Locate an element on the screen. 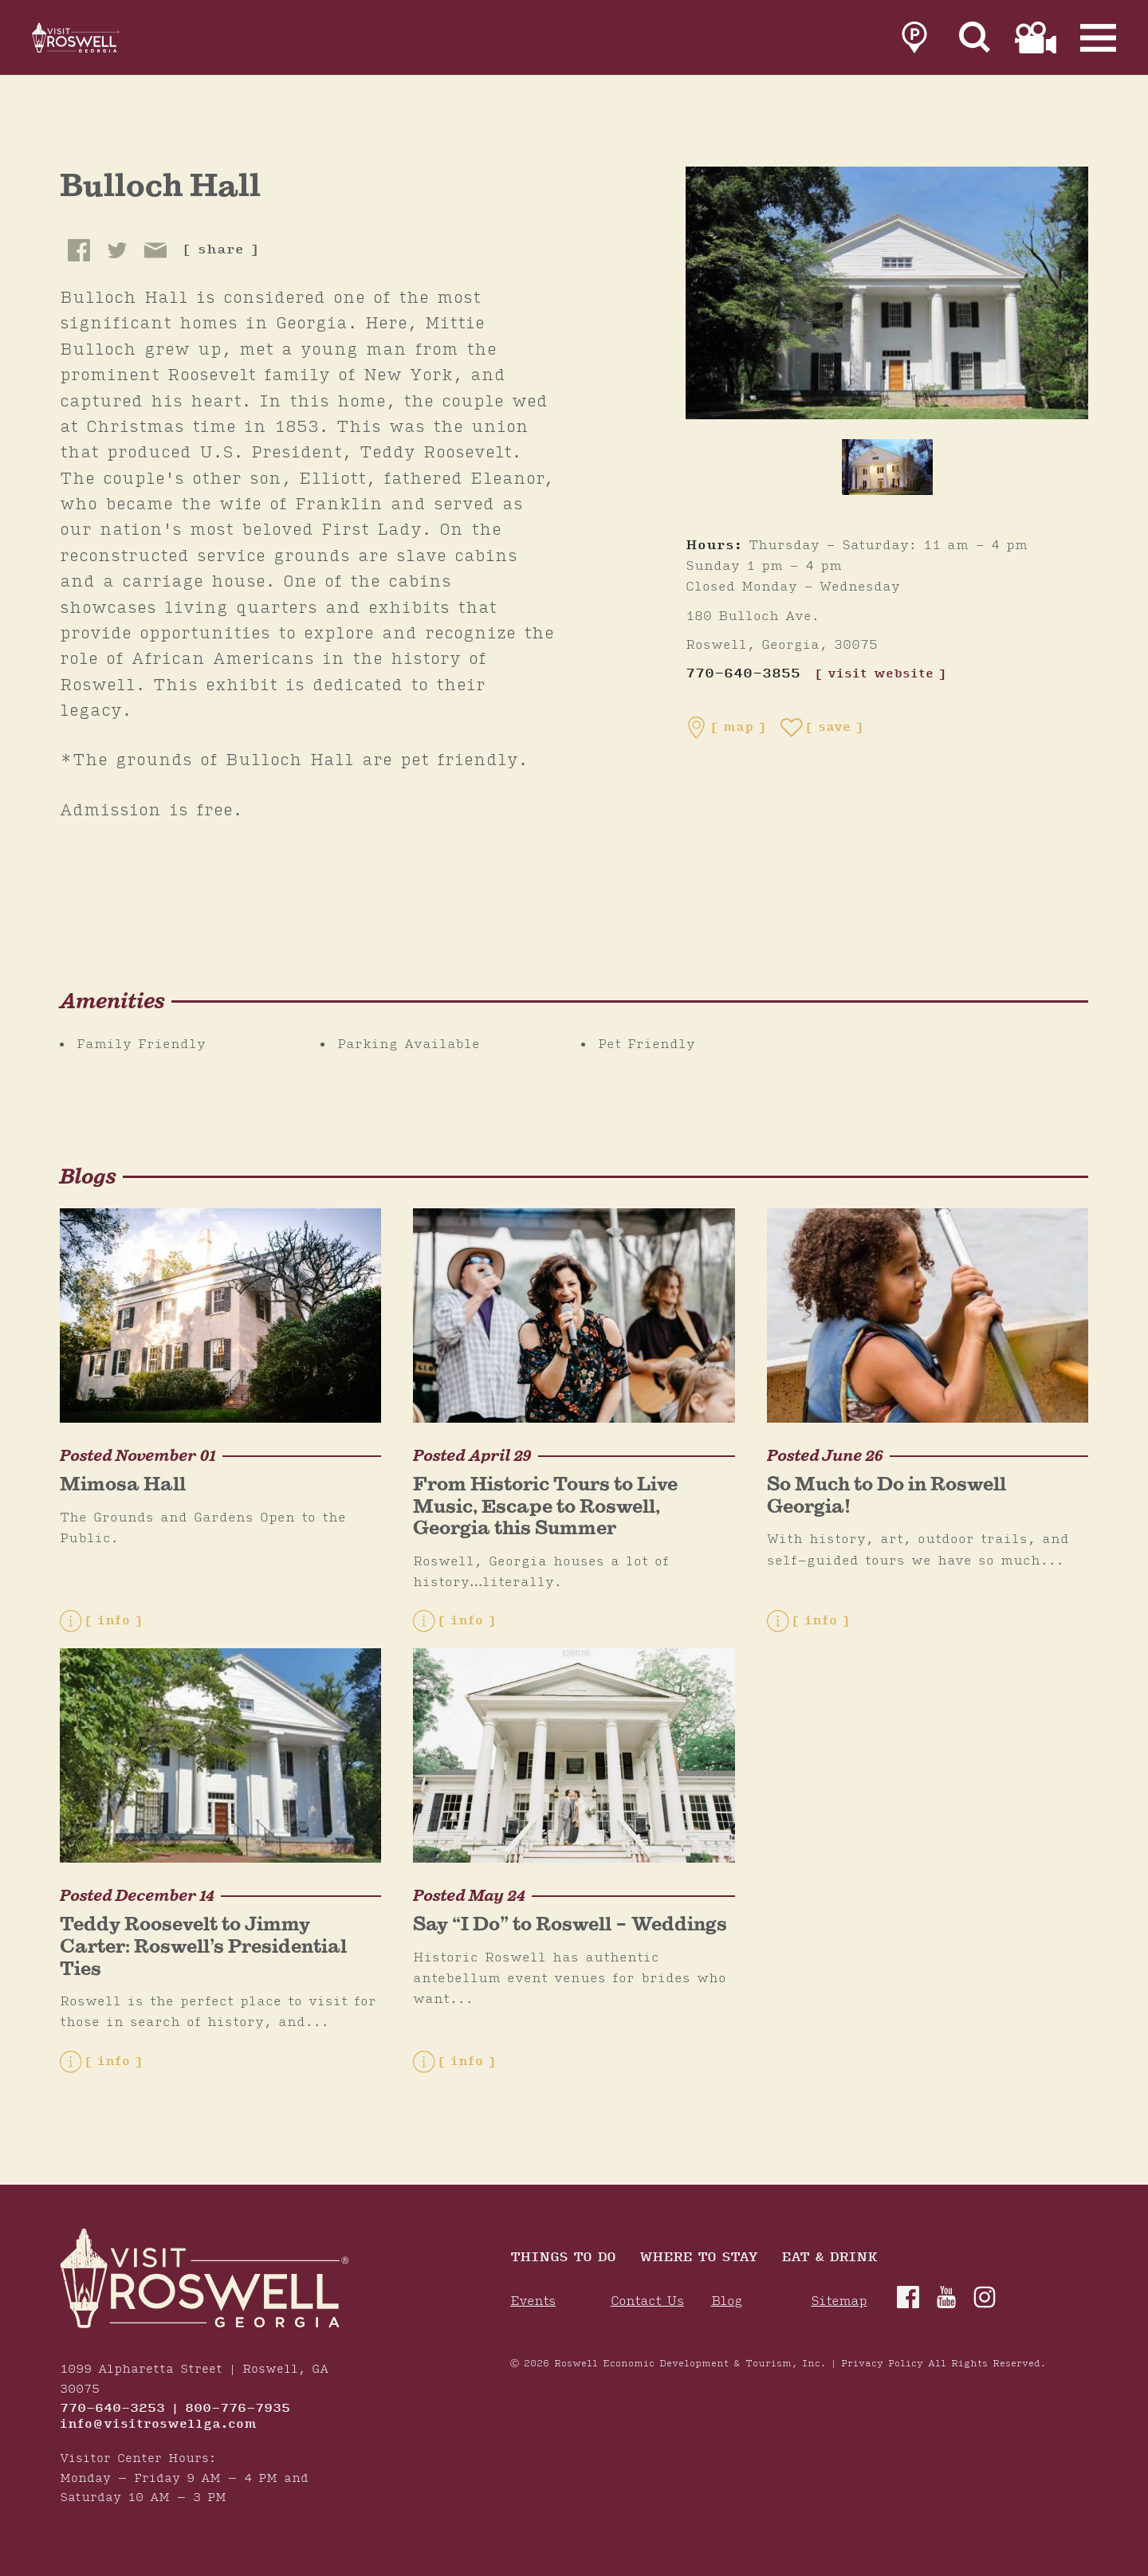 This screenshot has width=1148, height=2576. [Save to your saved items] is located at coordinates (821, 728).